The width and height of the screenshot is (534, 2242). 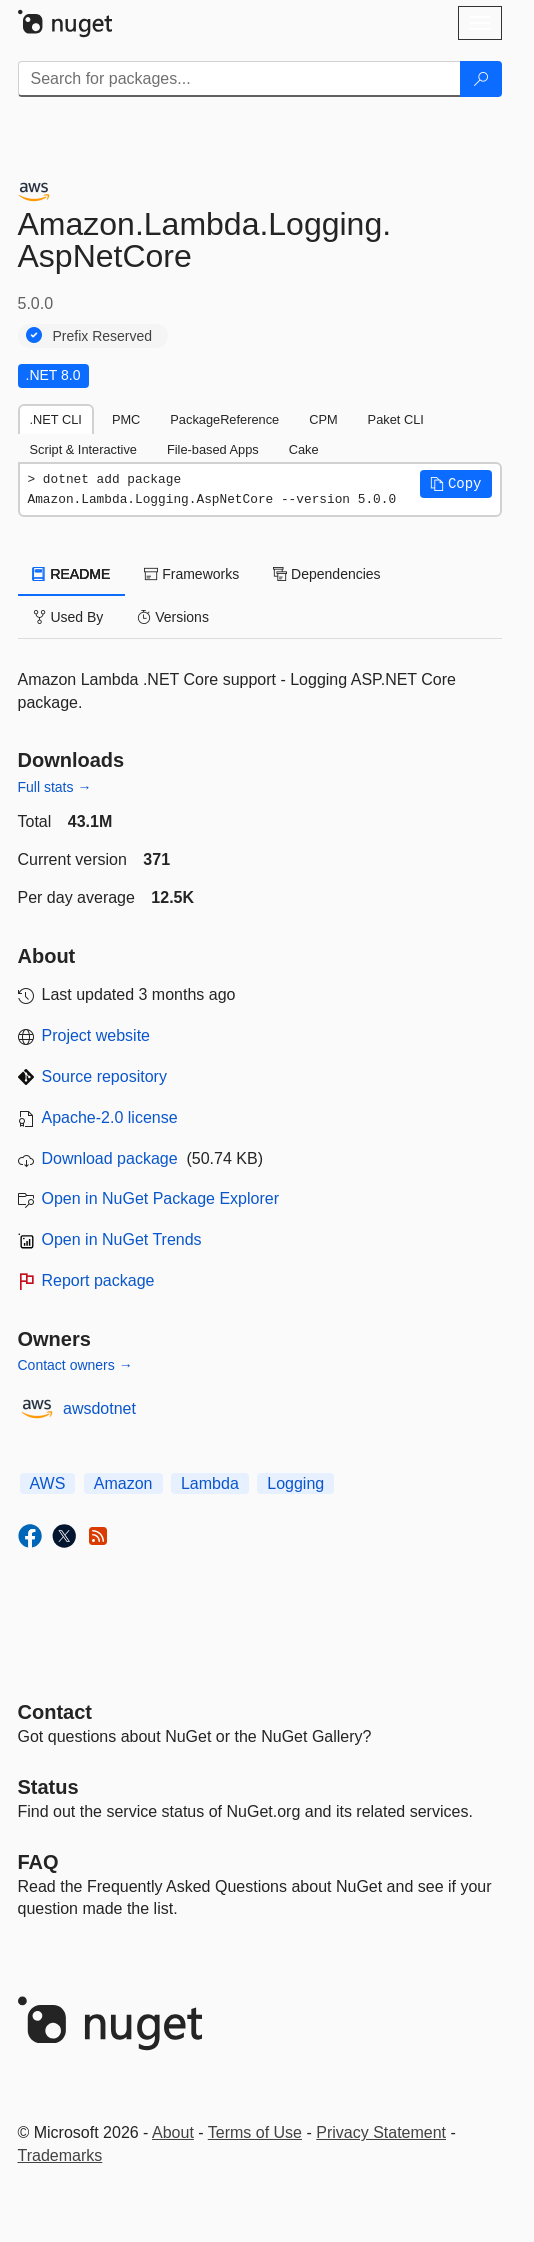 I want to click on Project website, so click(x=96, y=1035).